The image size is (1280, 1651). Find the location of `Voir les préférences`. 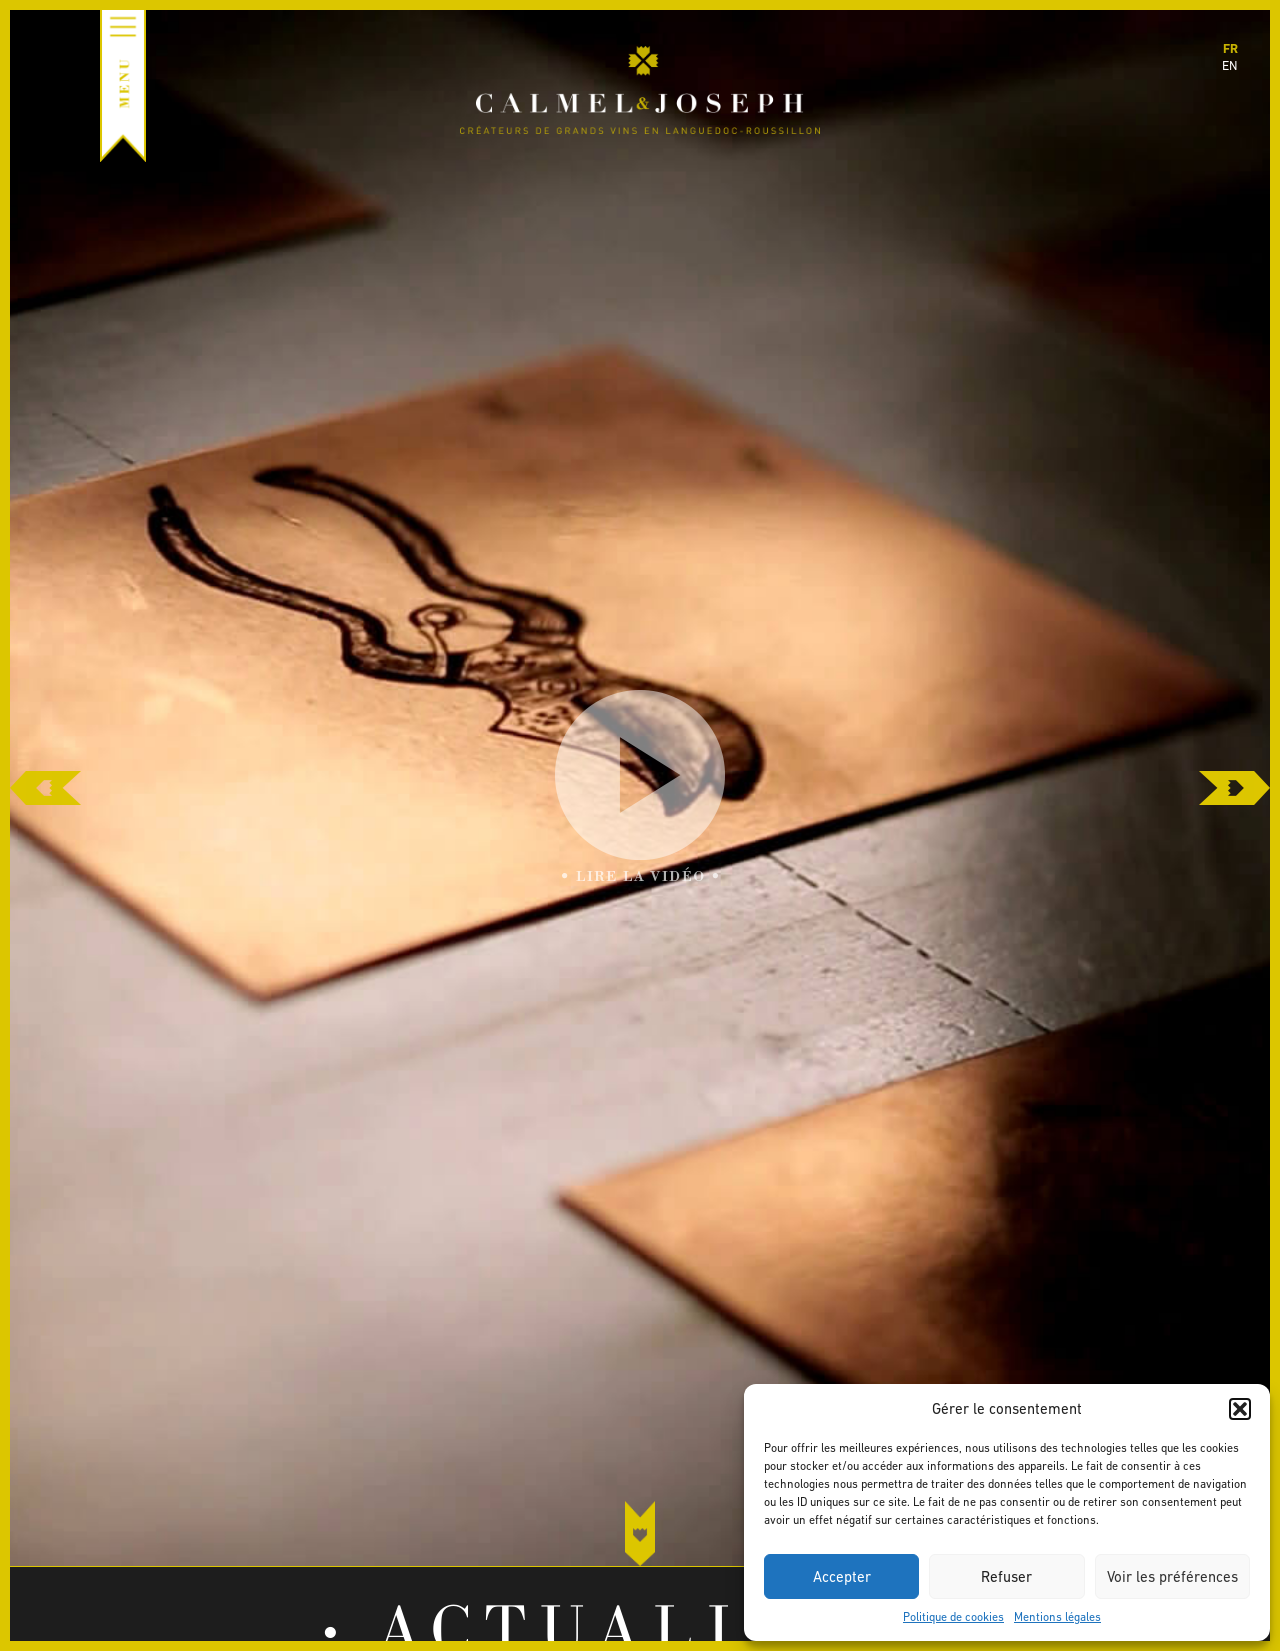

Voir les préférences is located at coordinates (1172, 1576).